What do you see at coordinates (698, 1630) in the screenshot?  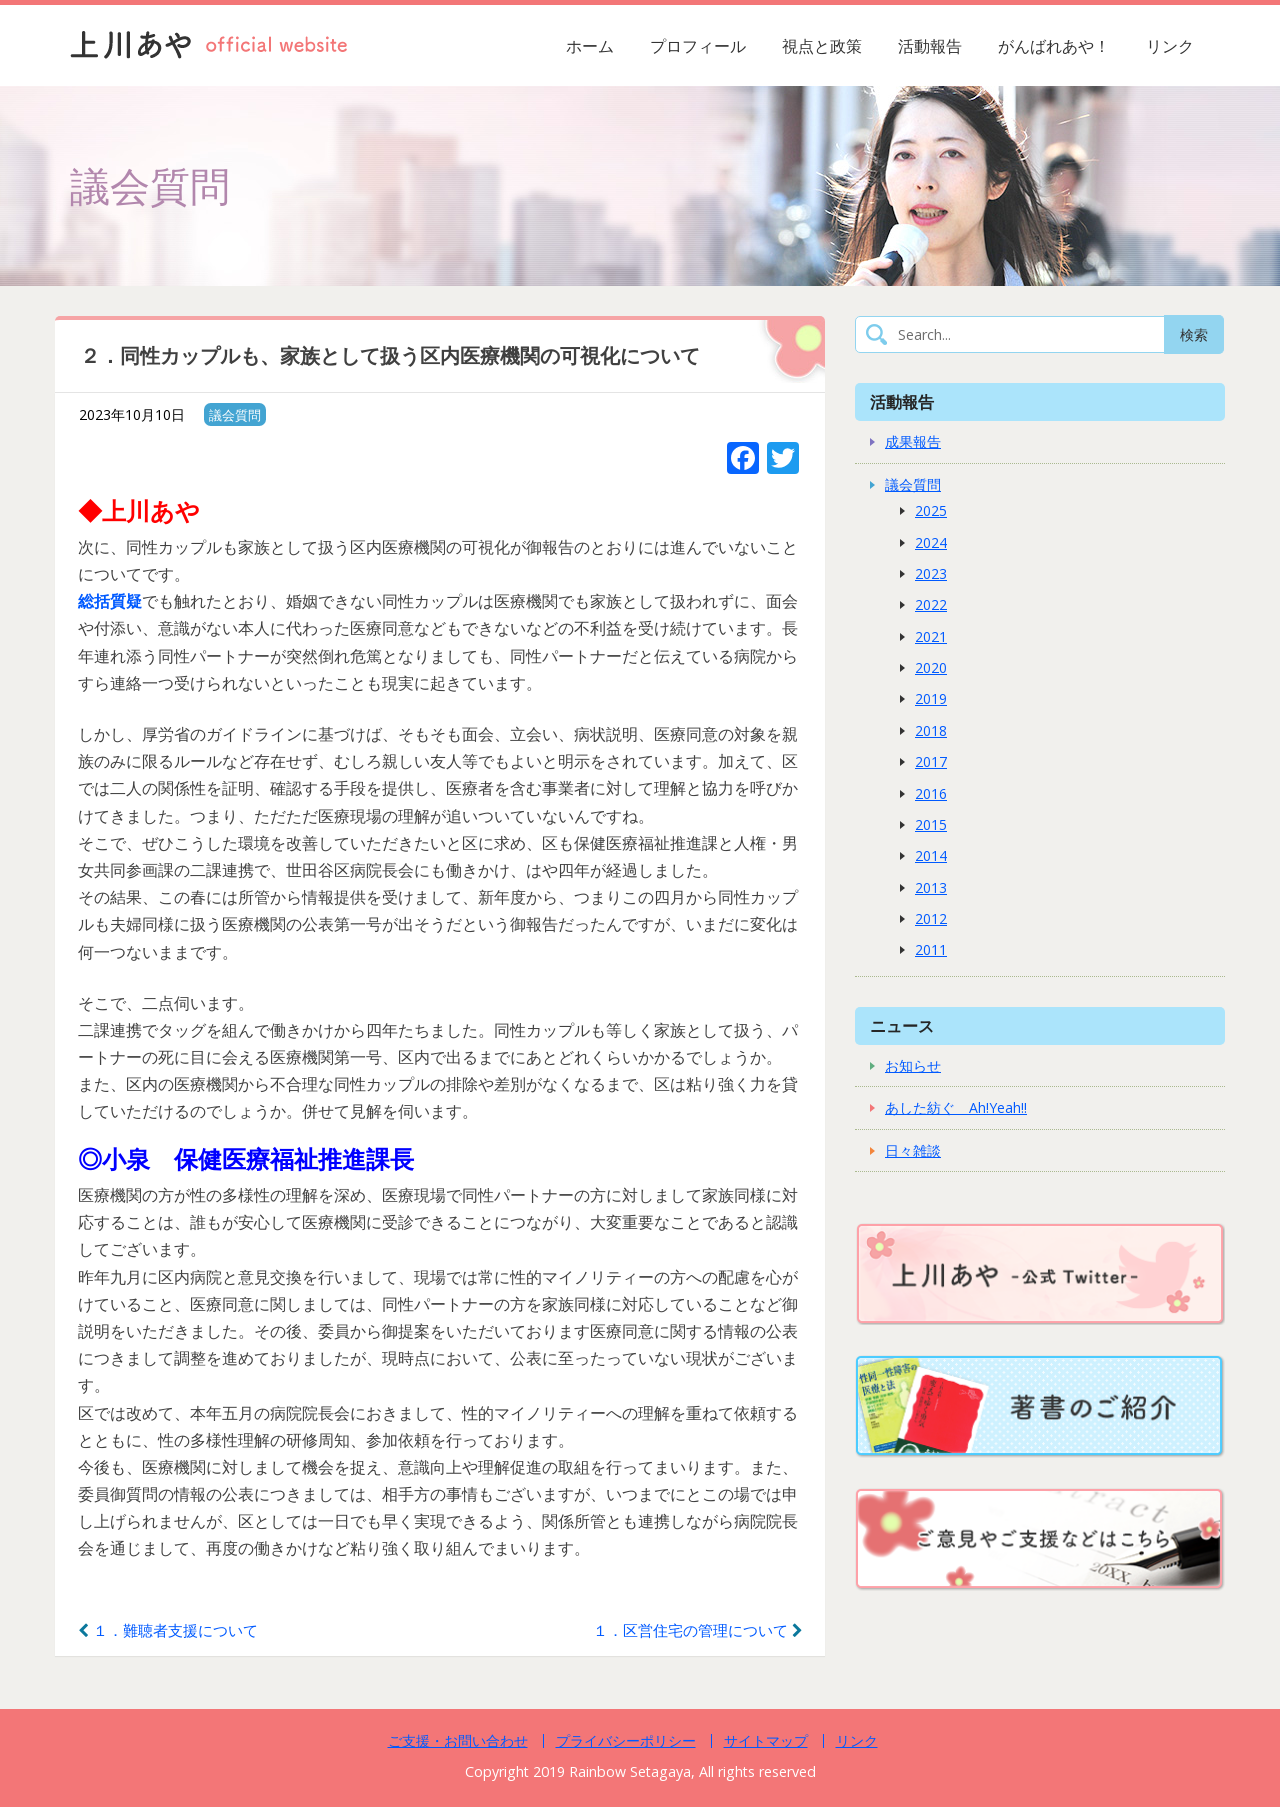 I see `１．区営住宅の管理について` at bounding box center [698, 1630].